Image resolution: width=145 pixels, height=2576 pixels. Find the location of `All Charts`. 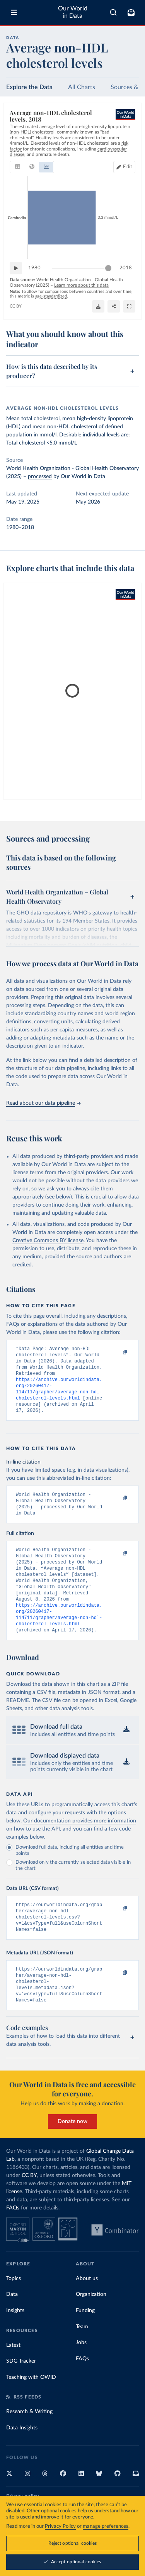

All Charts is located at coordinates (81, 87).